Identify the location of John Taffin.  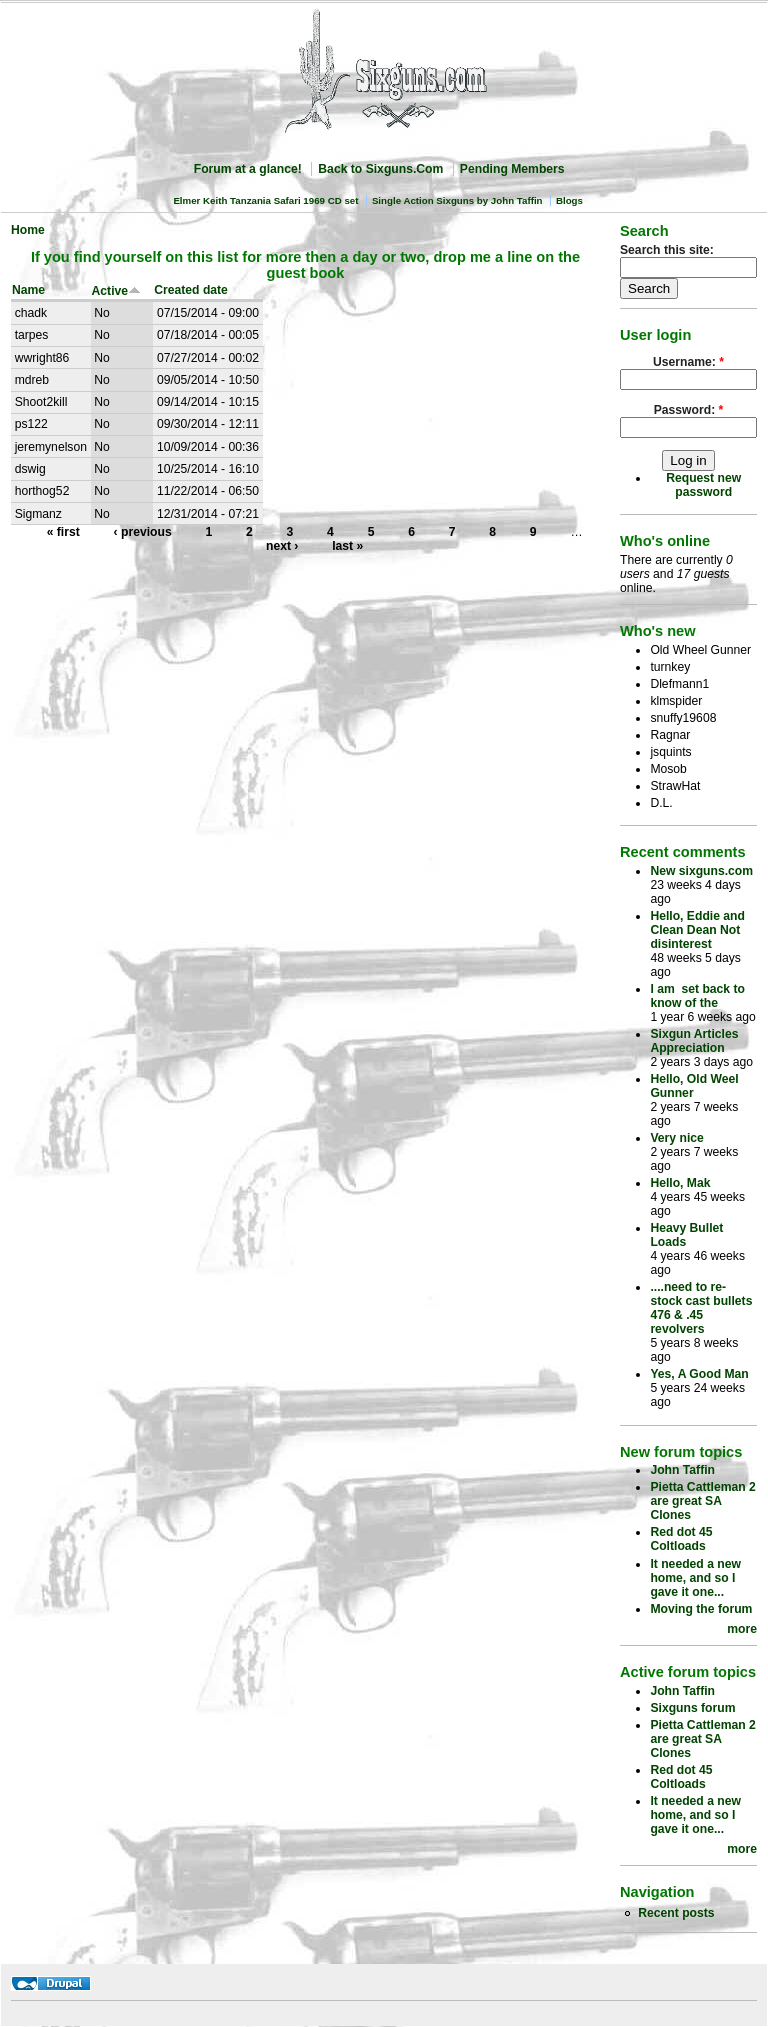
(682, 1470).